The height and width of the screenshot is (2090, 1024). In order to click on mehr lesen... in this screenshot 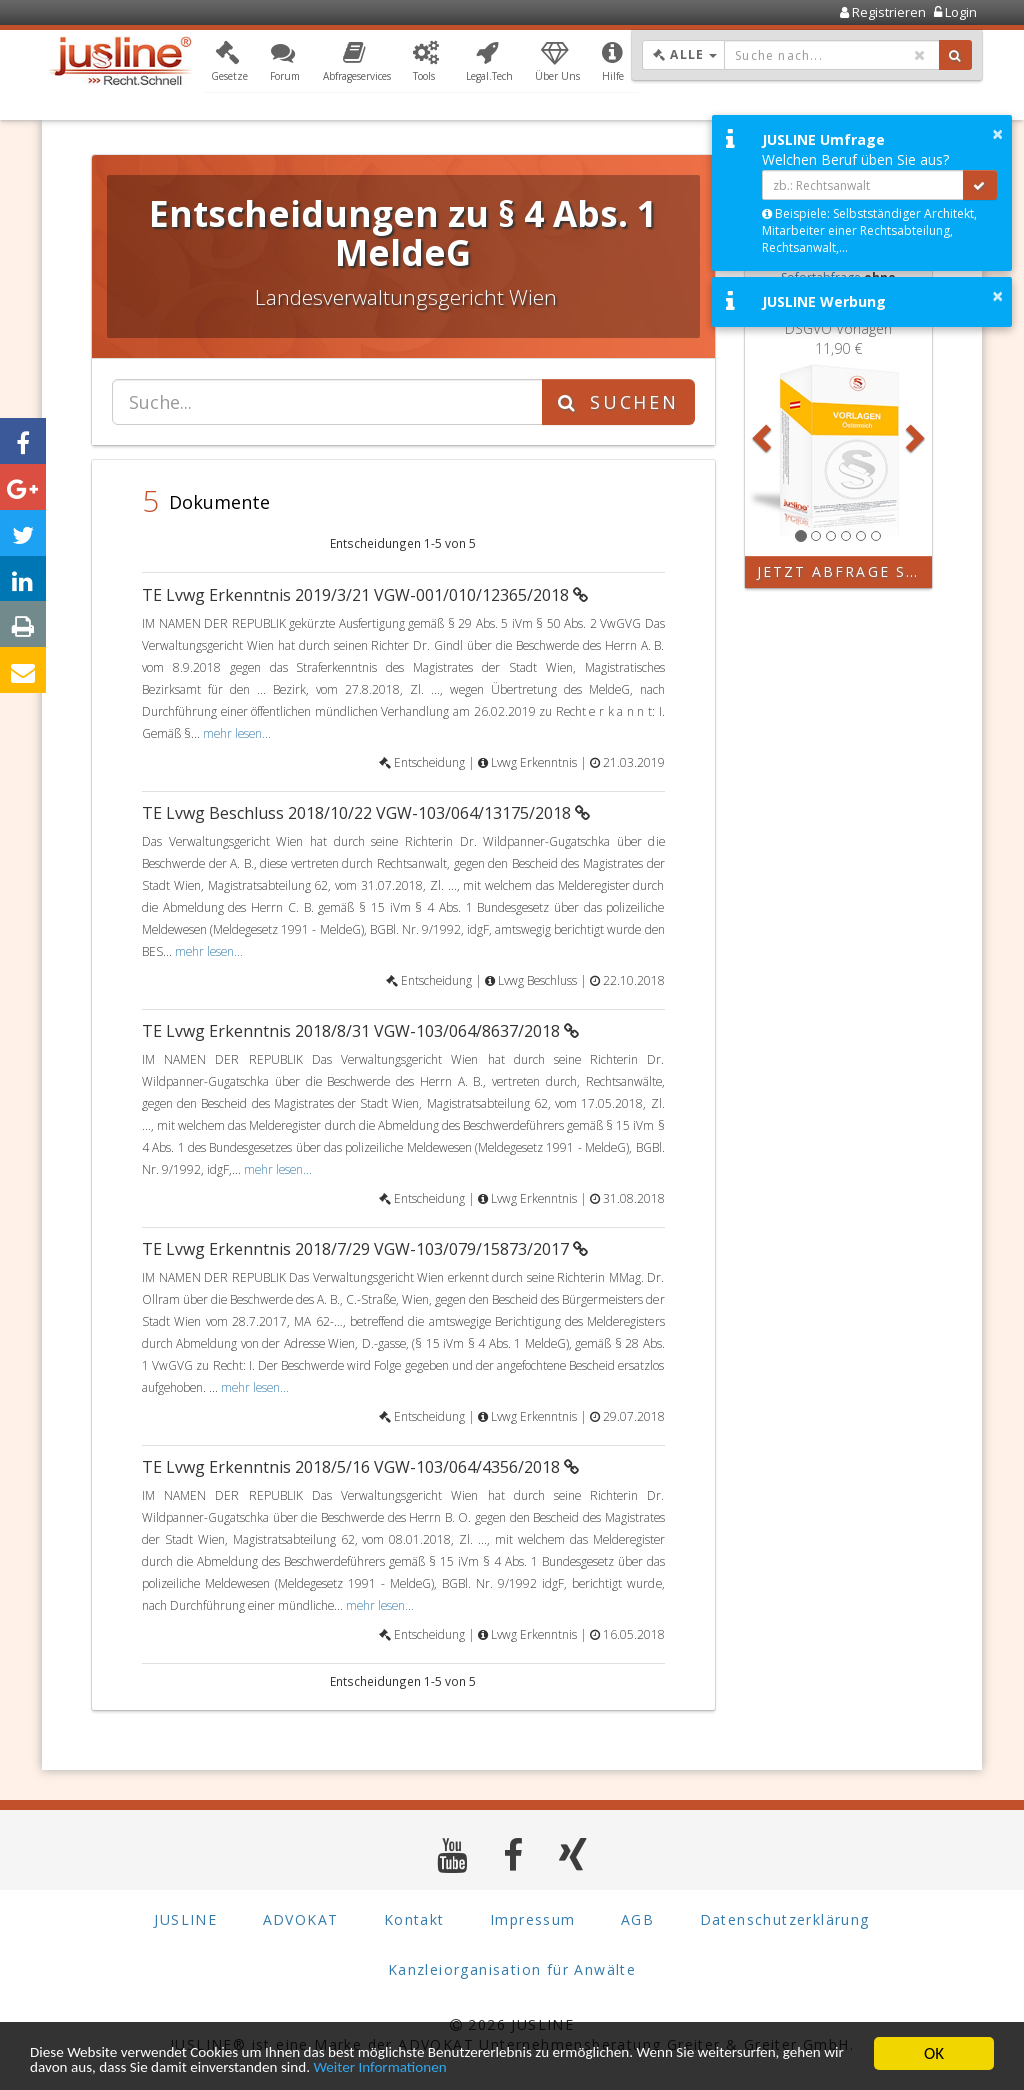, I will do `click(237, 733)`.